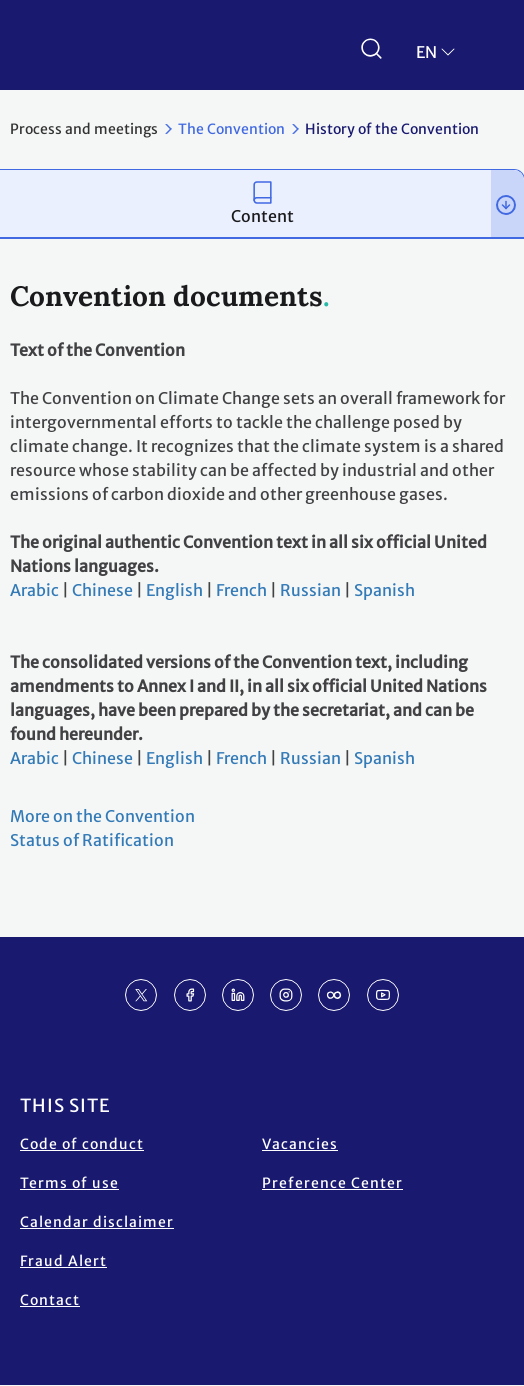 The image size is (524, 1386). What do you see at coordinates (332, 1183) in the screenshot?
I see `Preference Center` at bounding box center [332, 1183].